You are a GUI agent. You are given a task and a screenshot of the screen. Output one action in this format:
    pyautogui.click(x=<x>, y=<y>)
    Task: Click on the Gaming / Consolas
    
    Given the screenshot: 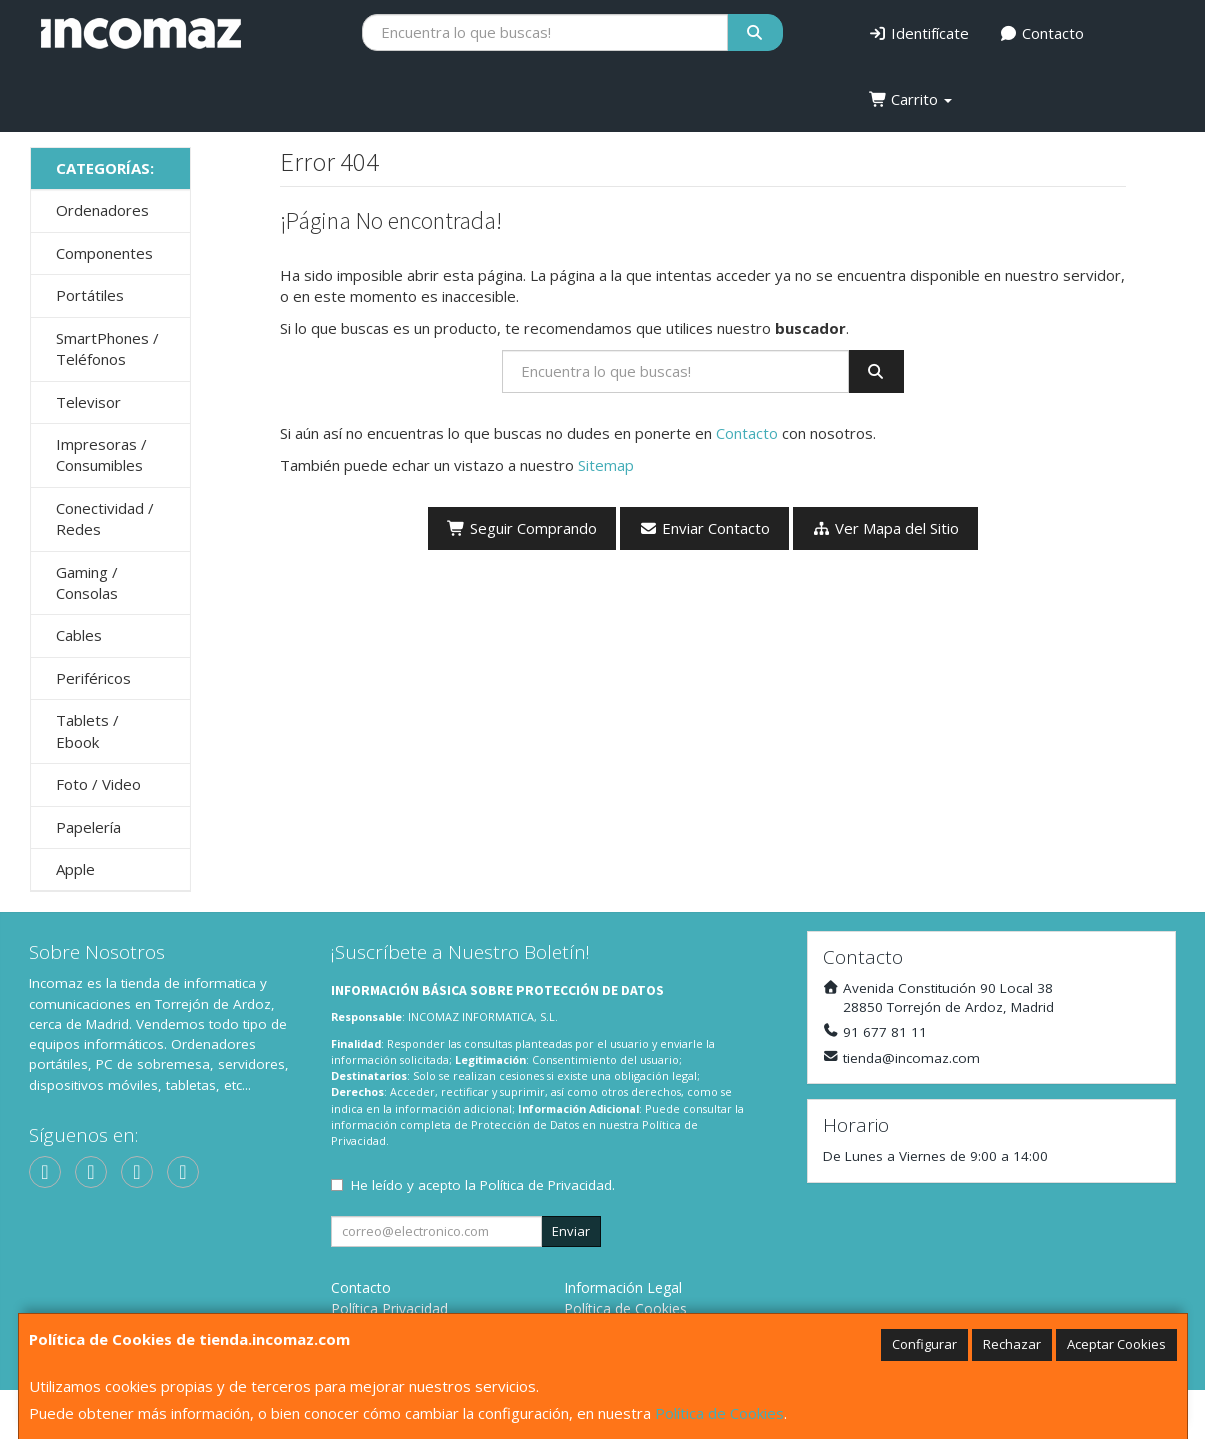 What is the action you would take?
    pyautogui.click(x=87, y=582)
    